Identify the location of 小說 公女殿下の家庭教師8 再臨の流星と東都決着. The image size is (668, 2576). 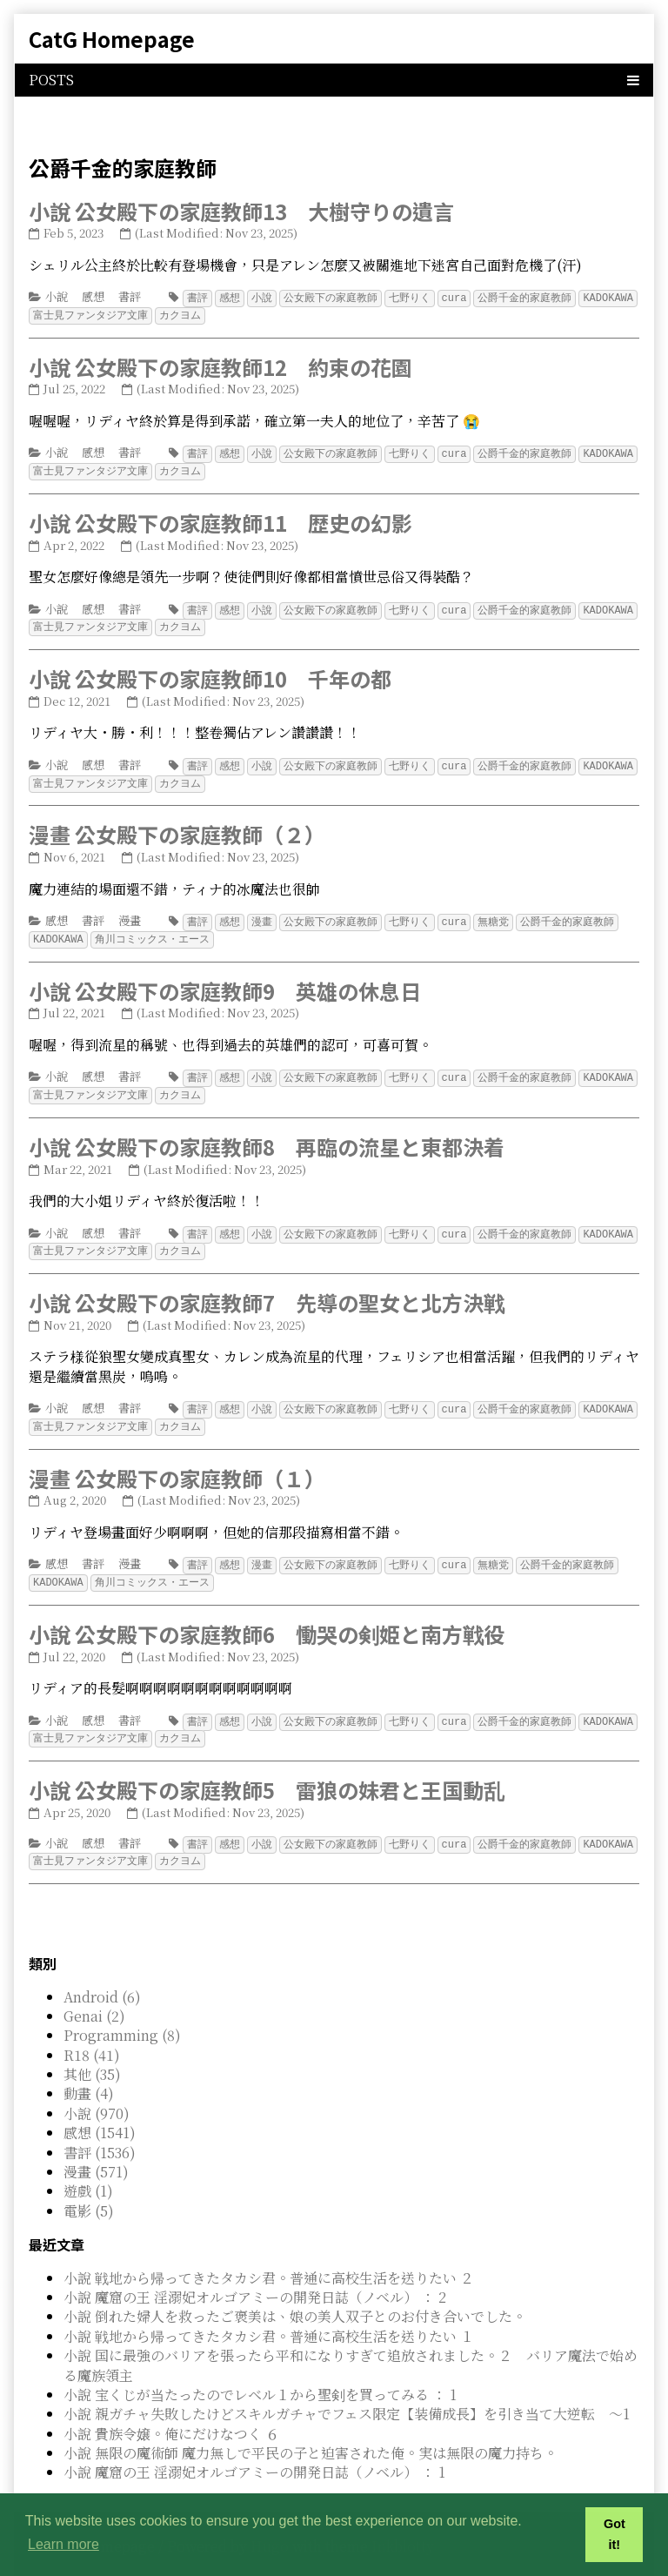
(266, 1136).